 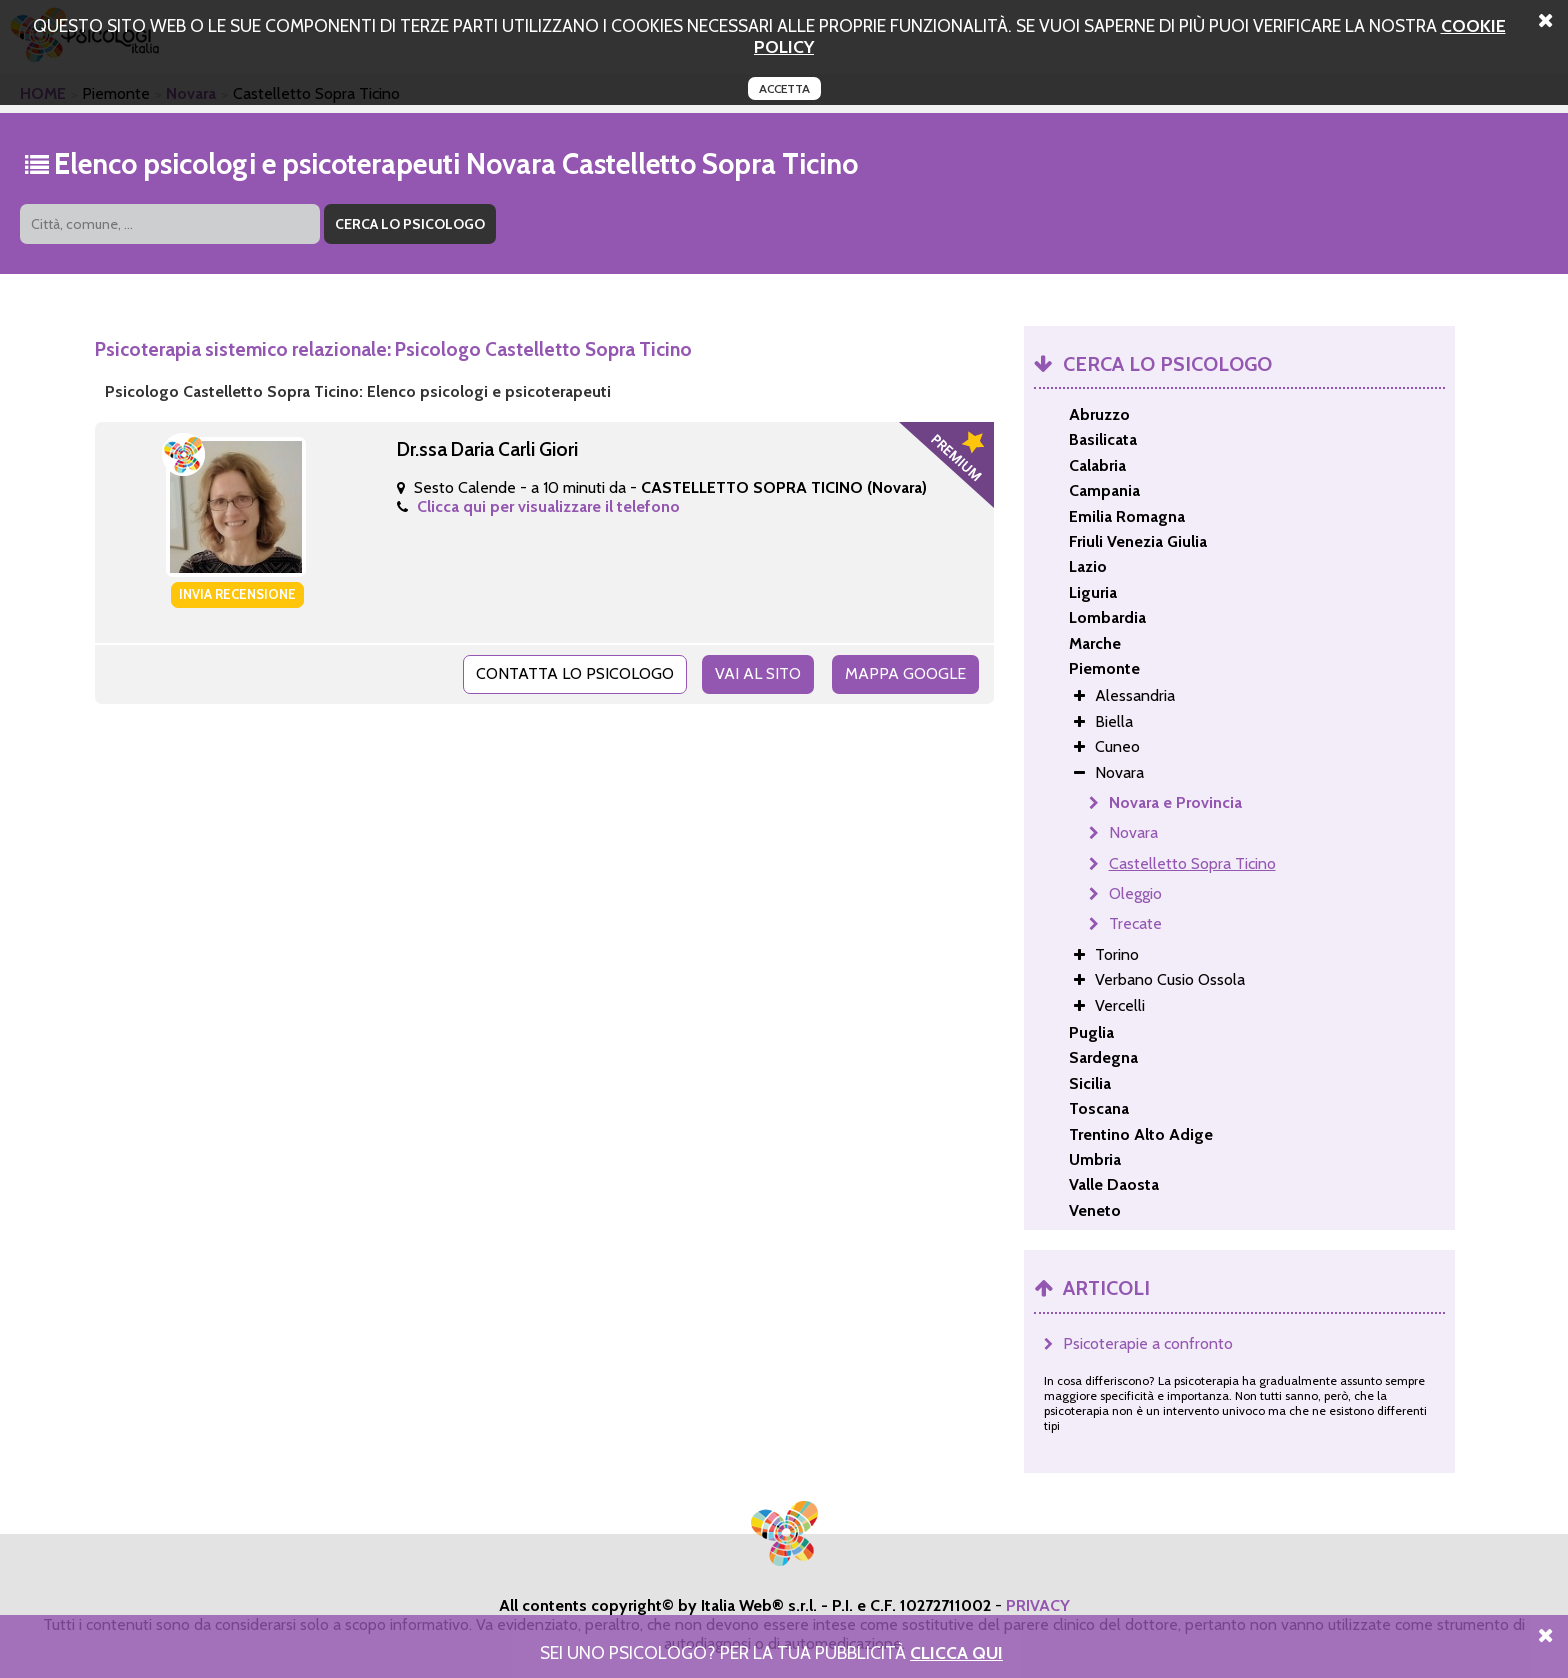 I want to click on Oleggio, so click(x=1135, y=893).